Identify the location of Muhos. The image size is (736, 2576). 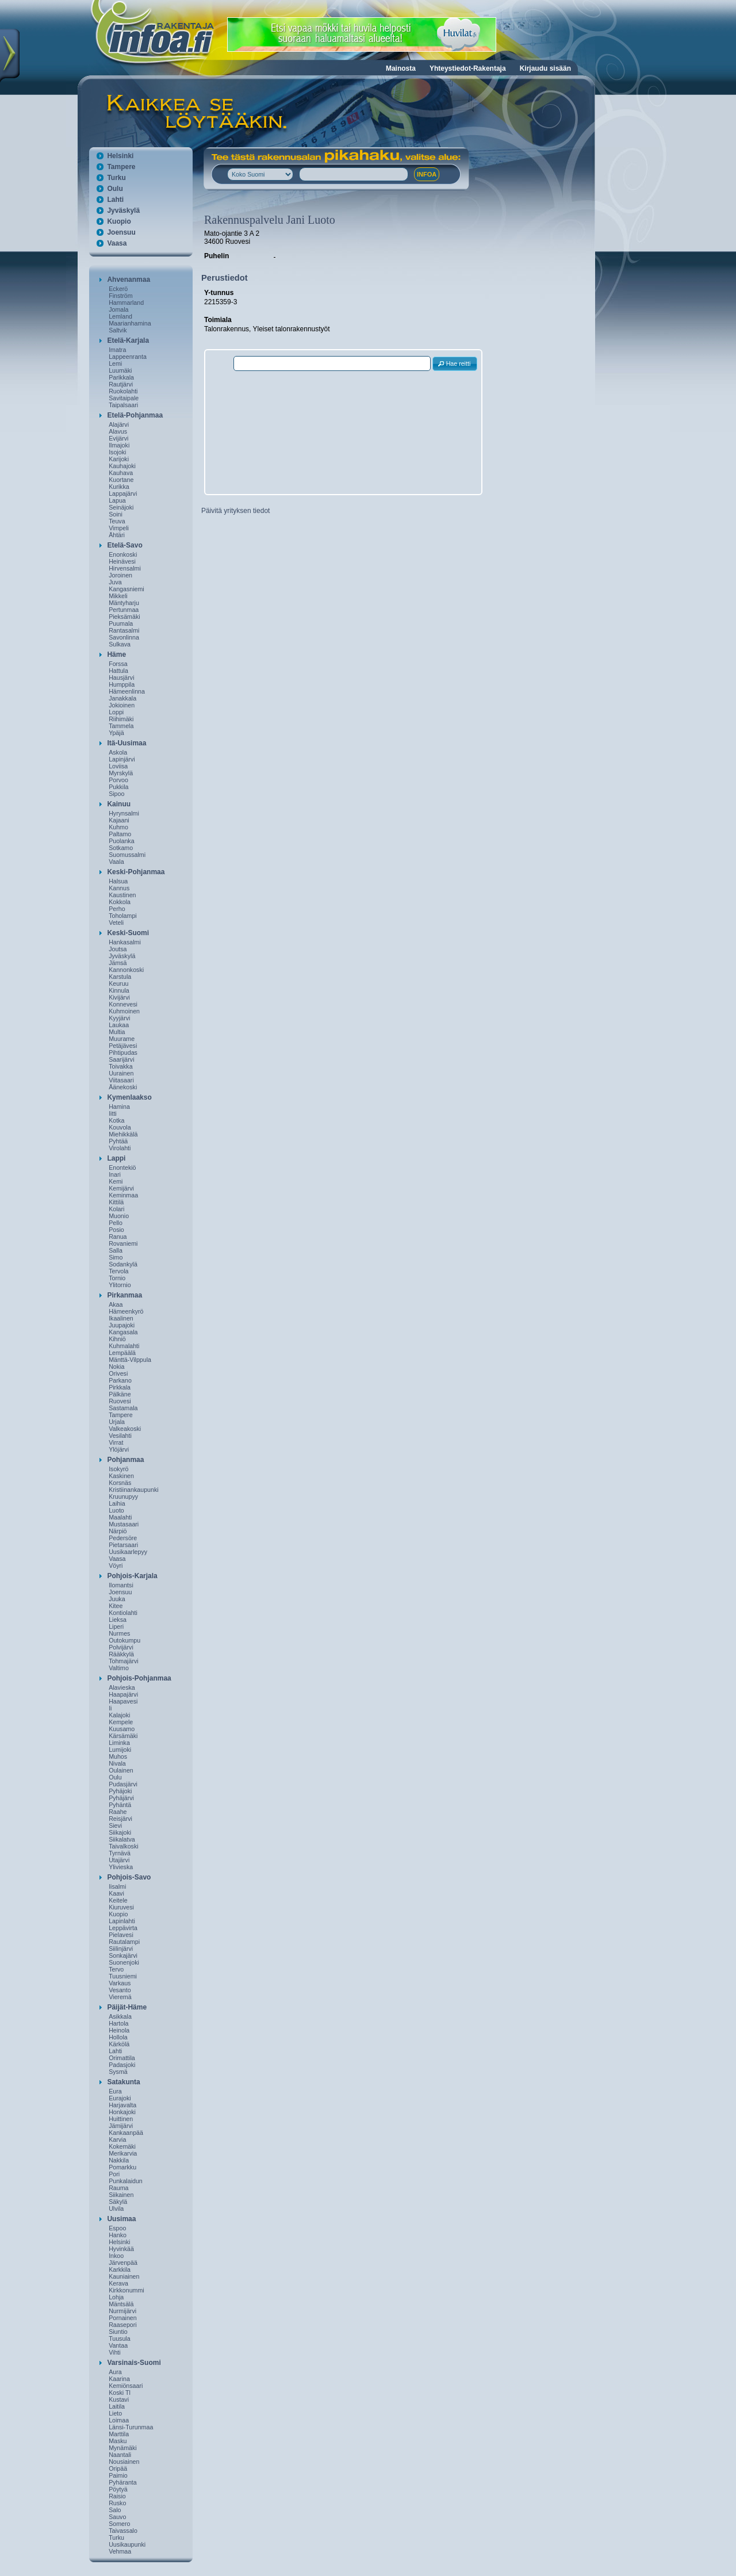
(118, 1756).